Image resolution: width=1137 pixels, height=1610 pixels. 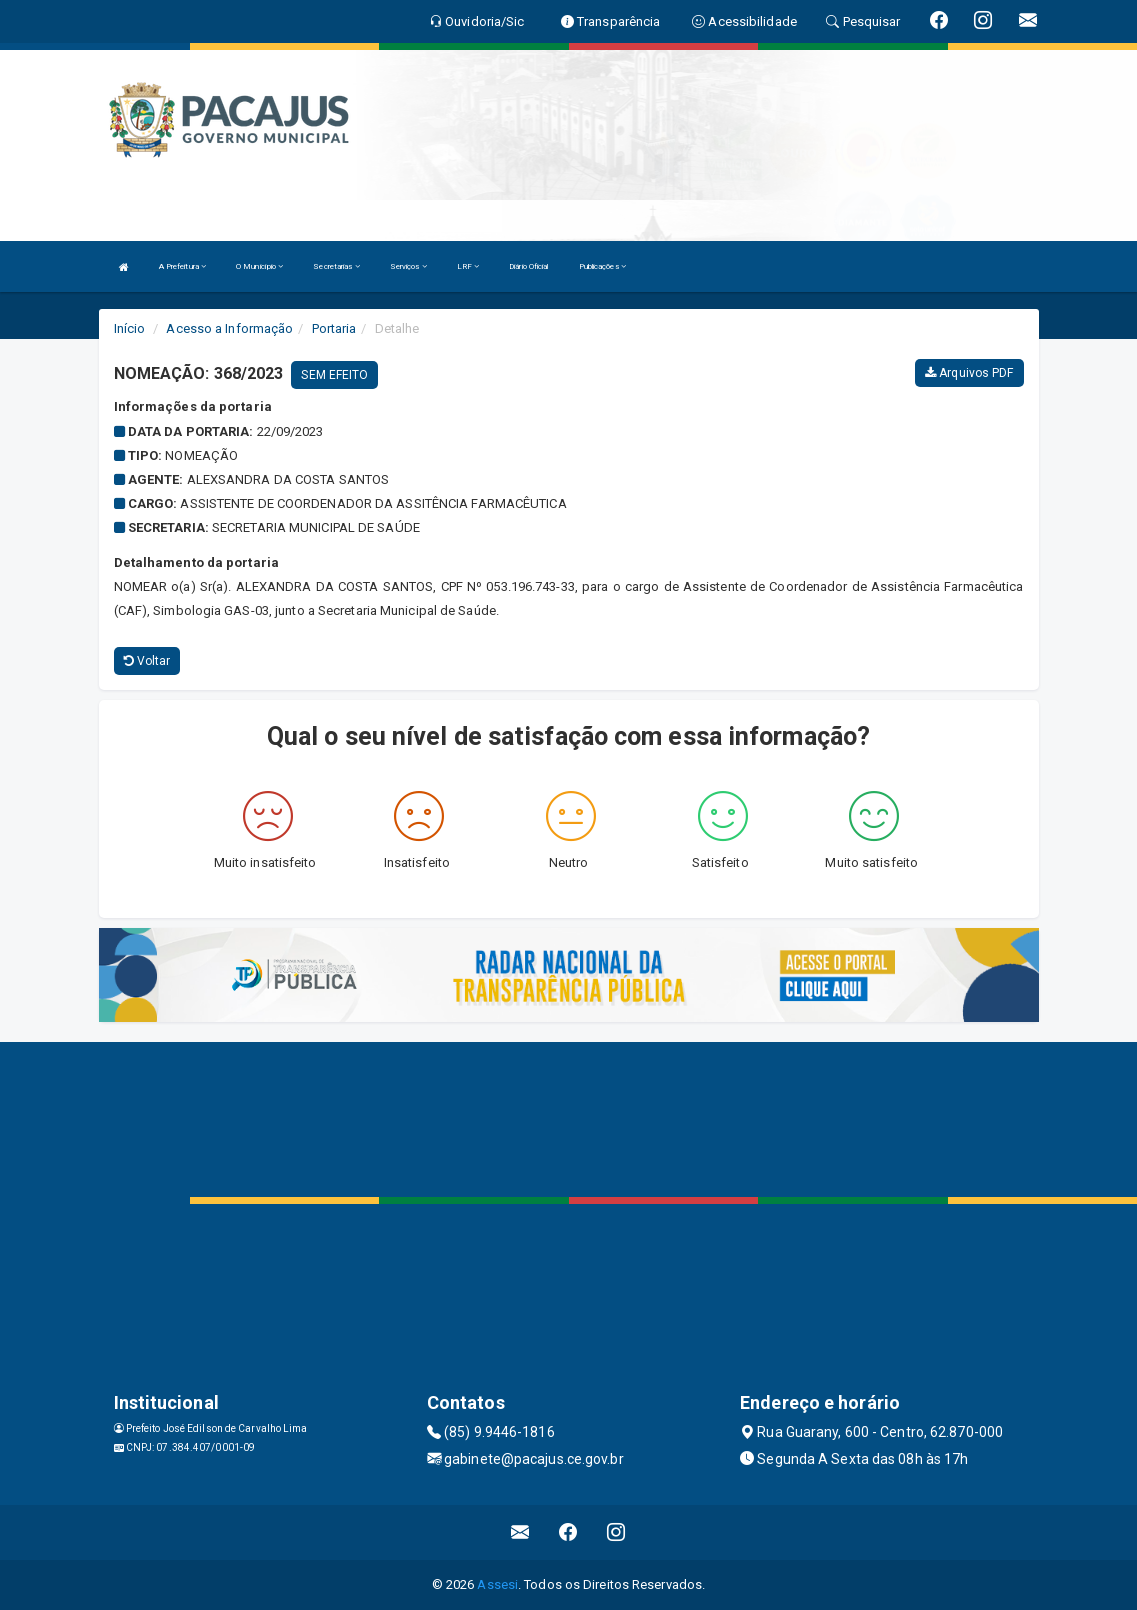 I want to click on Acesso a Informação, so click(x=229, y=328).